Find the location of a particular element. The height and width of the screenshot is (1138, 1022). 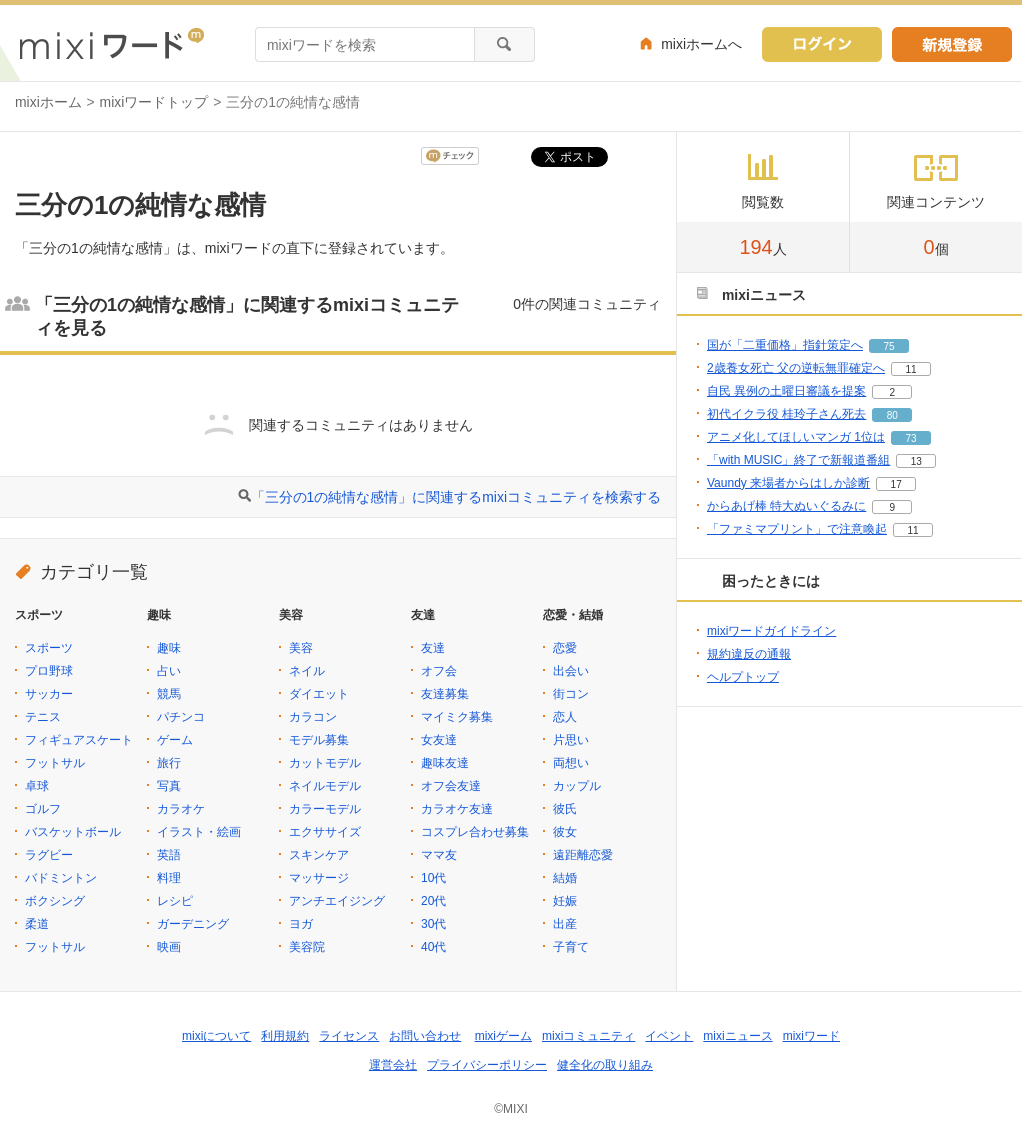

イラスト・絵画 is located at coordinates (199, 832).